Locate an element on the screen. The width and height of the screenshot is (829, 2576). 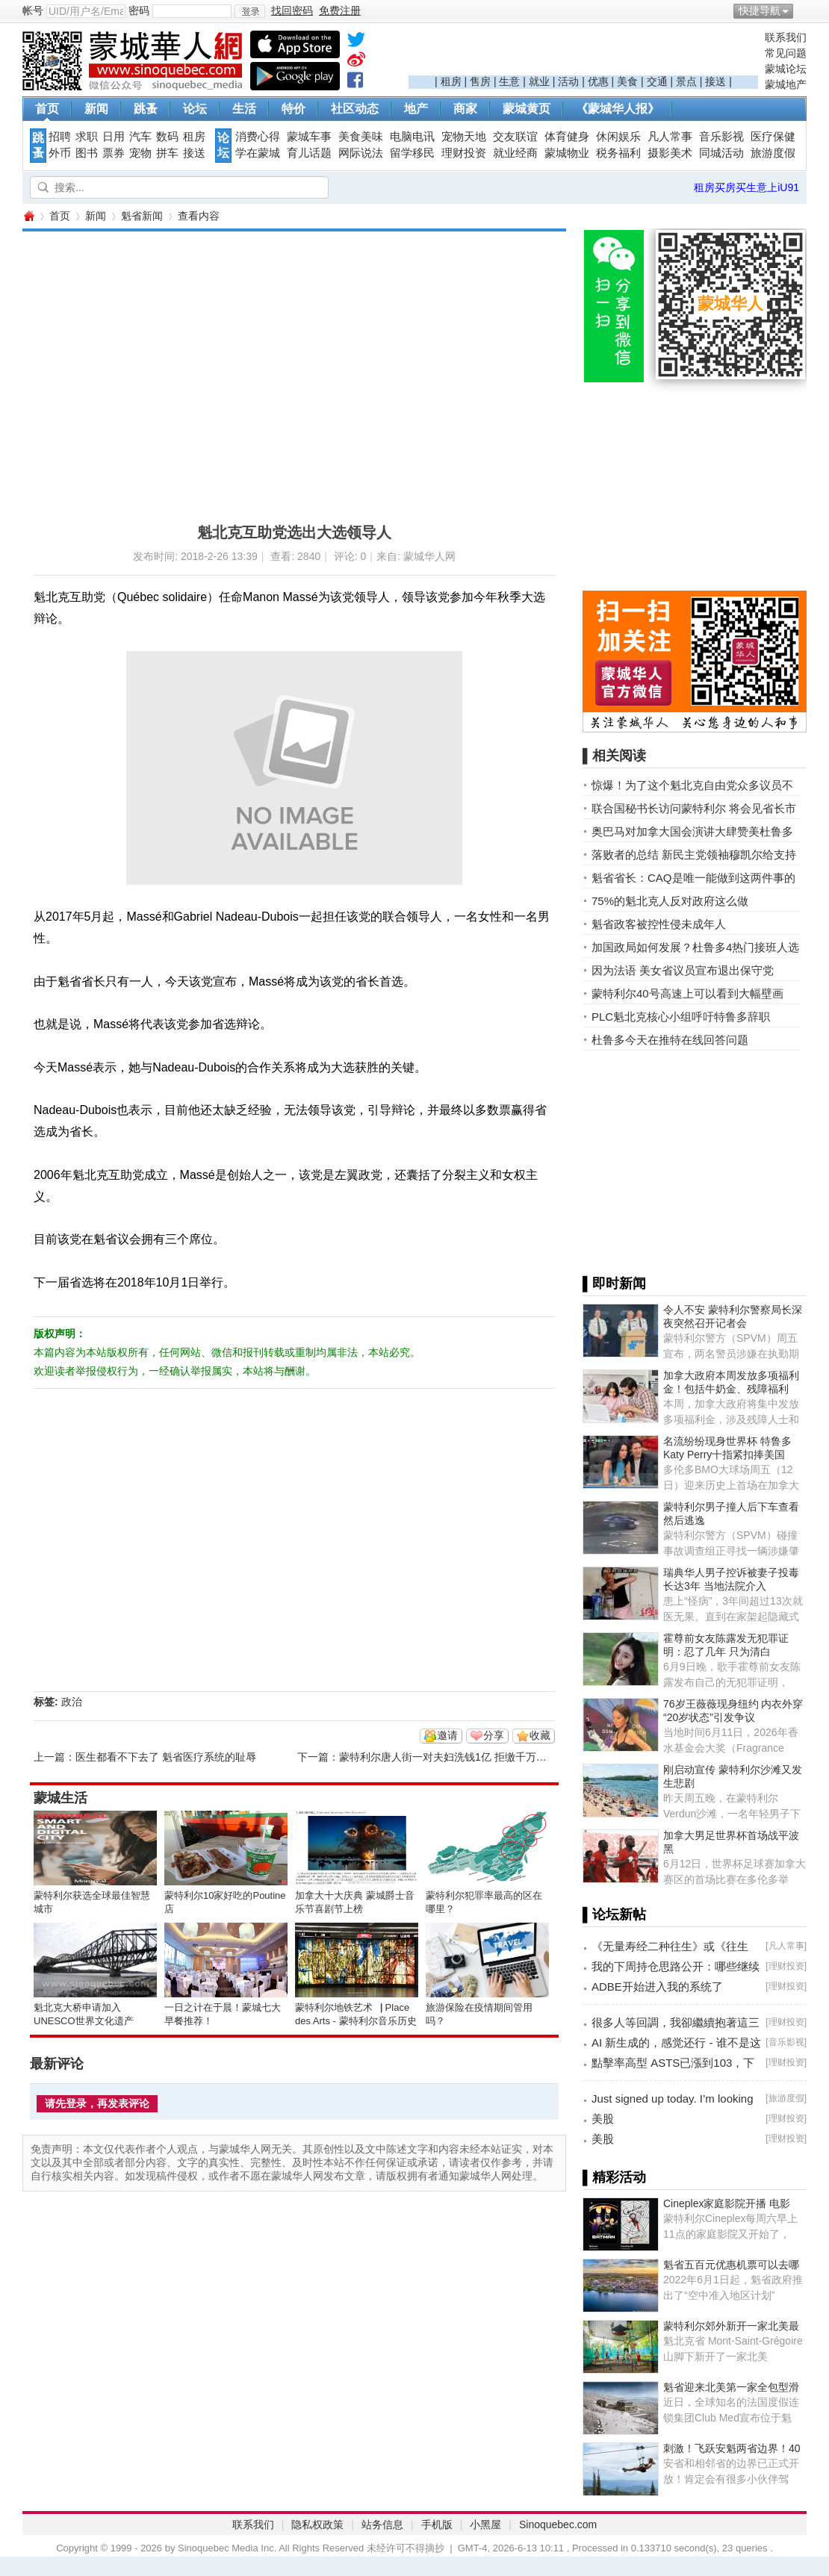
就业经商 is located at coordinates (515, 153).